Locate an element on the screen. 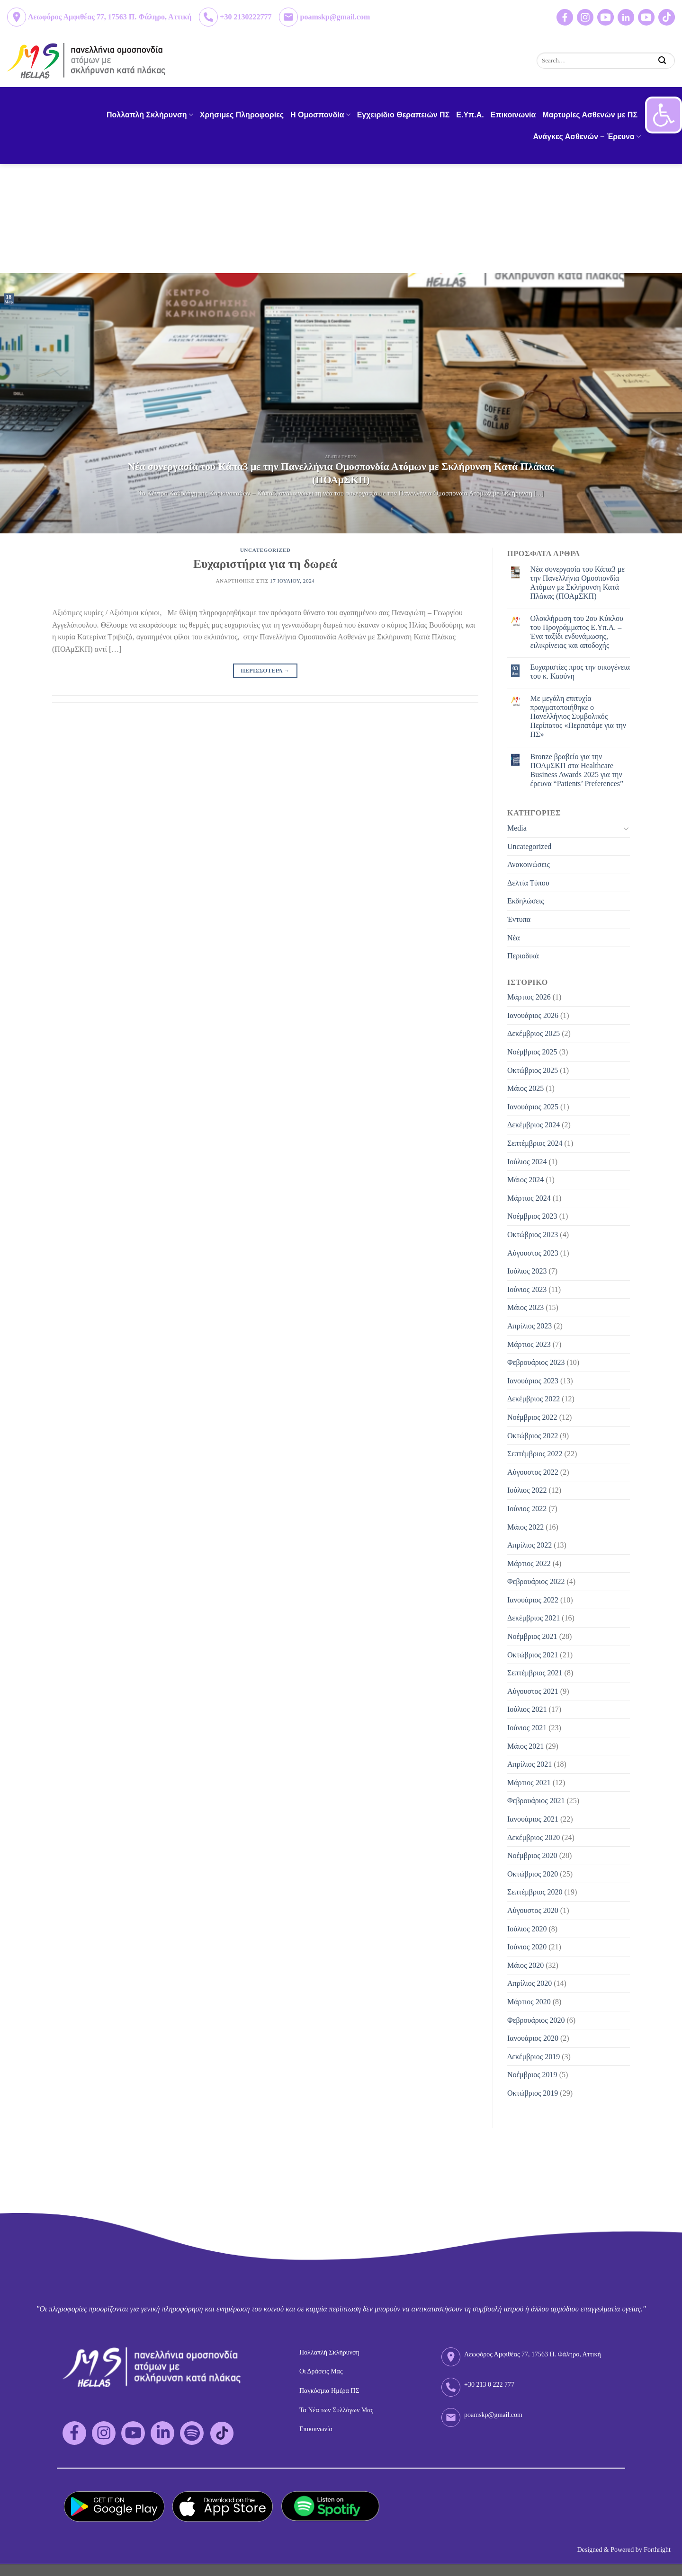 The image size is (682, 2576). Μάιος 2022 is located at coordinates (525, 1527).